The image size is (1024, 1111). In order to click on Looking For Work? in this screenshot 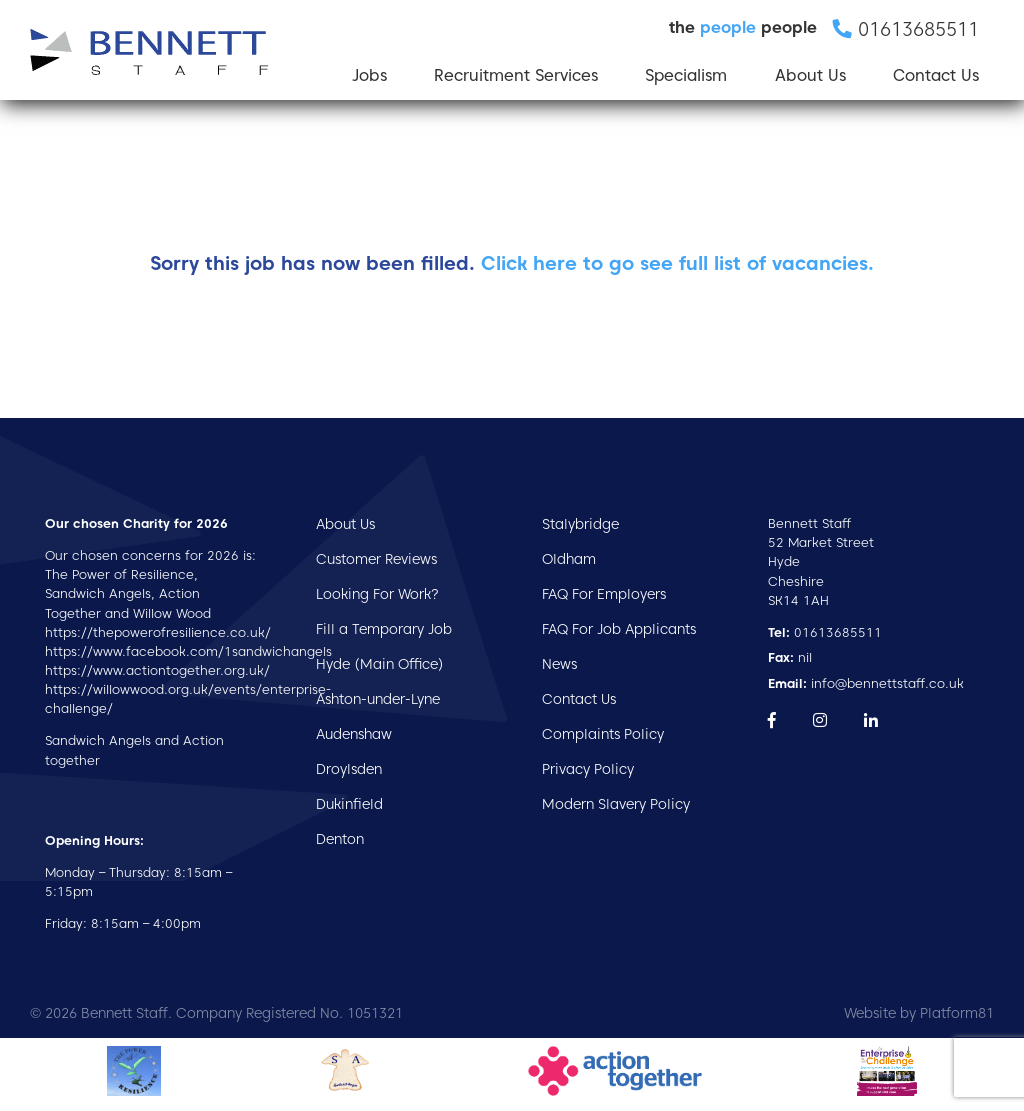, I will do `click(377, 594)`.